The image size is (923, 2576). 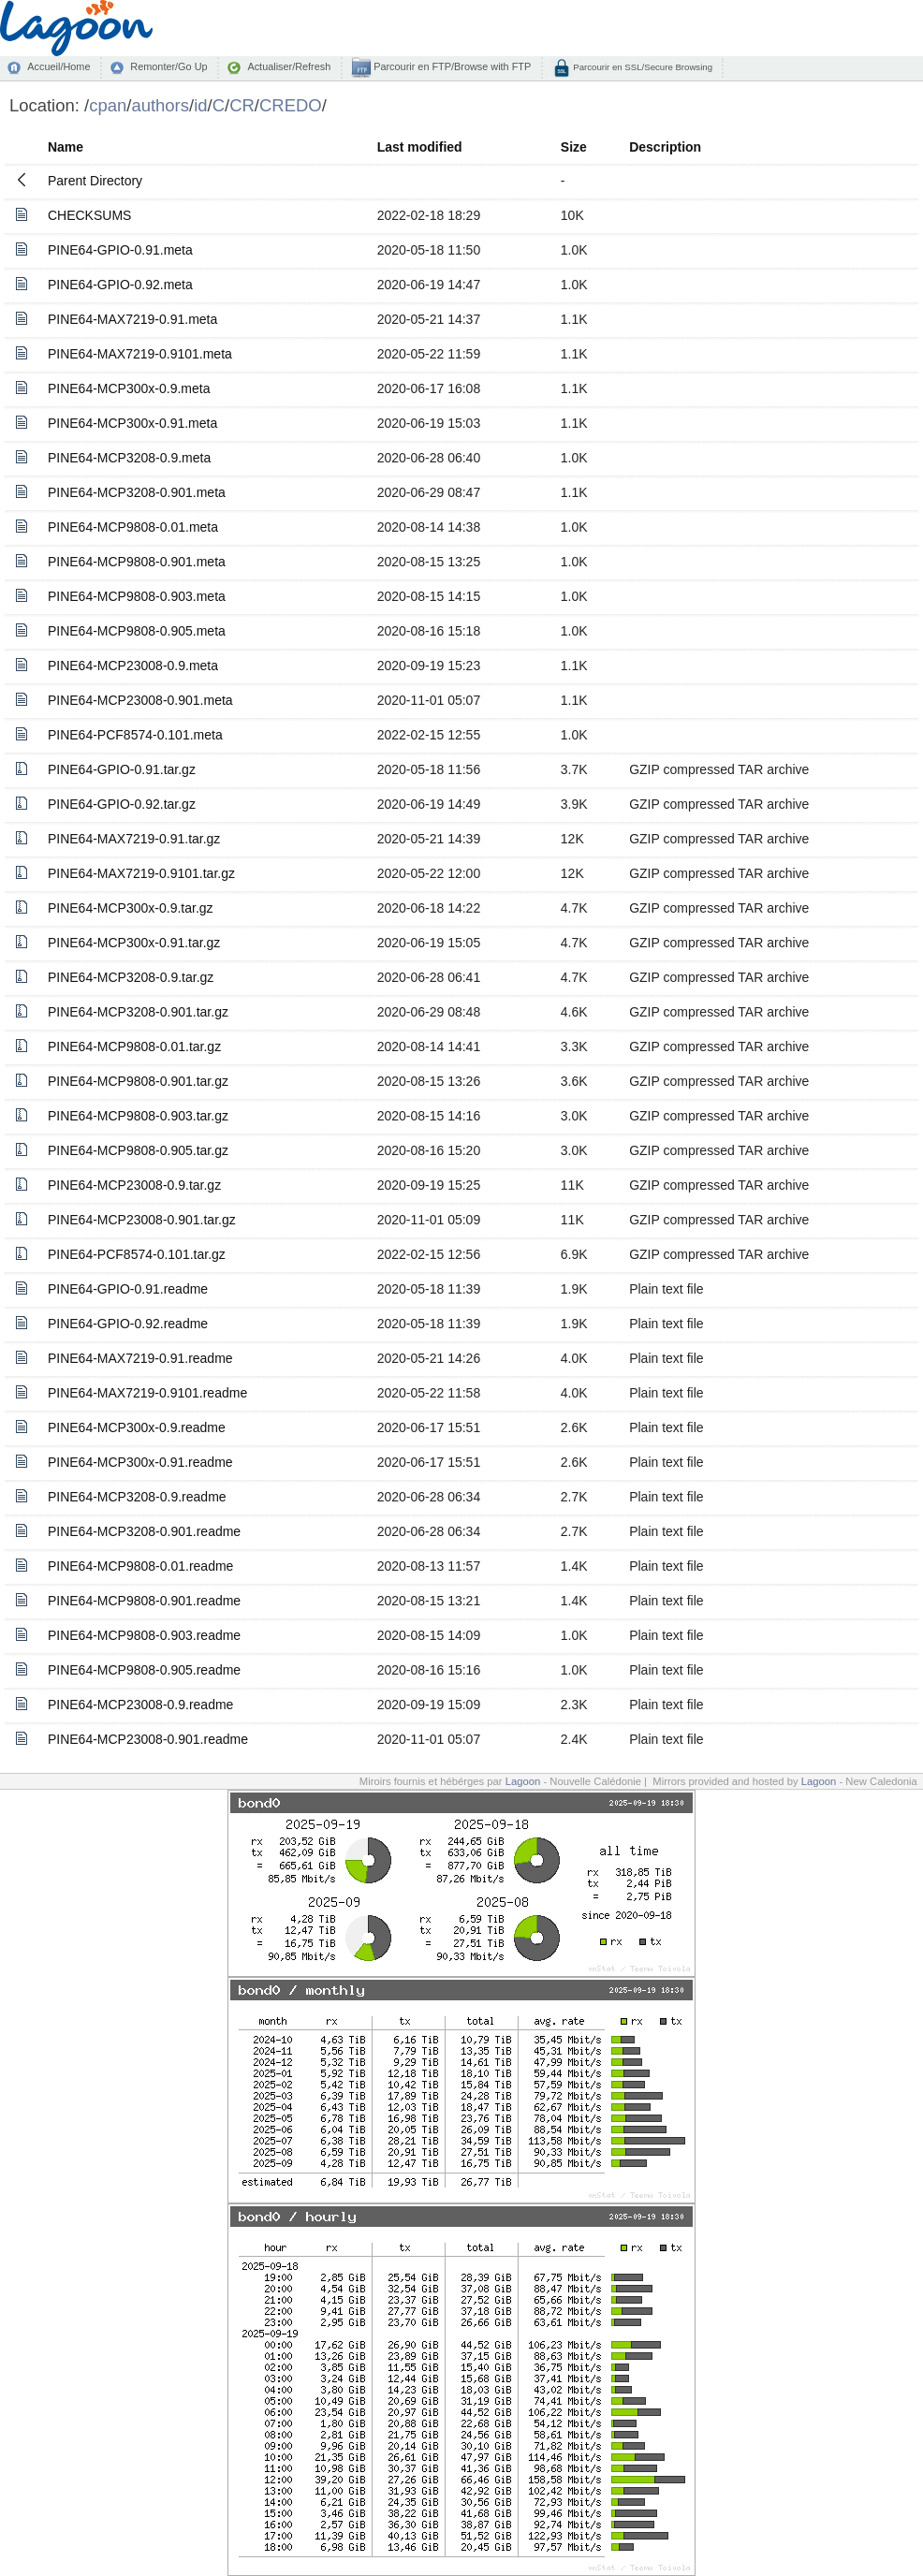 What do you see at coordinates (95, 180) in the screenshot?
I see `Parent Directory` at bounding box center [95, 180].